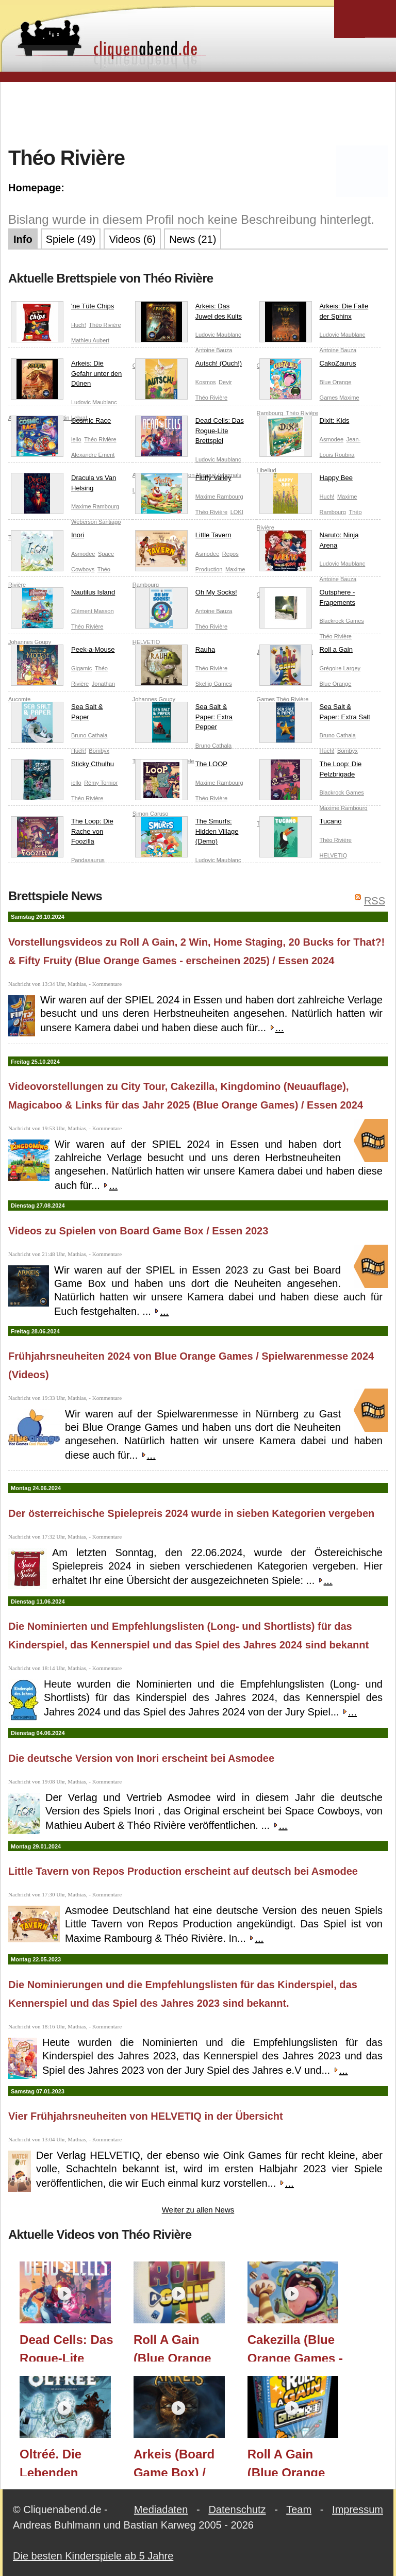 This screenshot has width=396, height=2576. I want to click on Oltréé. Die Lebenden Untoten & Sticker für The Loop - Erweiterungen (Board Game Box) / Essen 2023, so click(63, 2461).